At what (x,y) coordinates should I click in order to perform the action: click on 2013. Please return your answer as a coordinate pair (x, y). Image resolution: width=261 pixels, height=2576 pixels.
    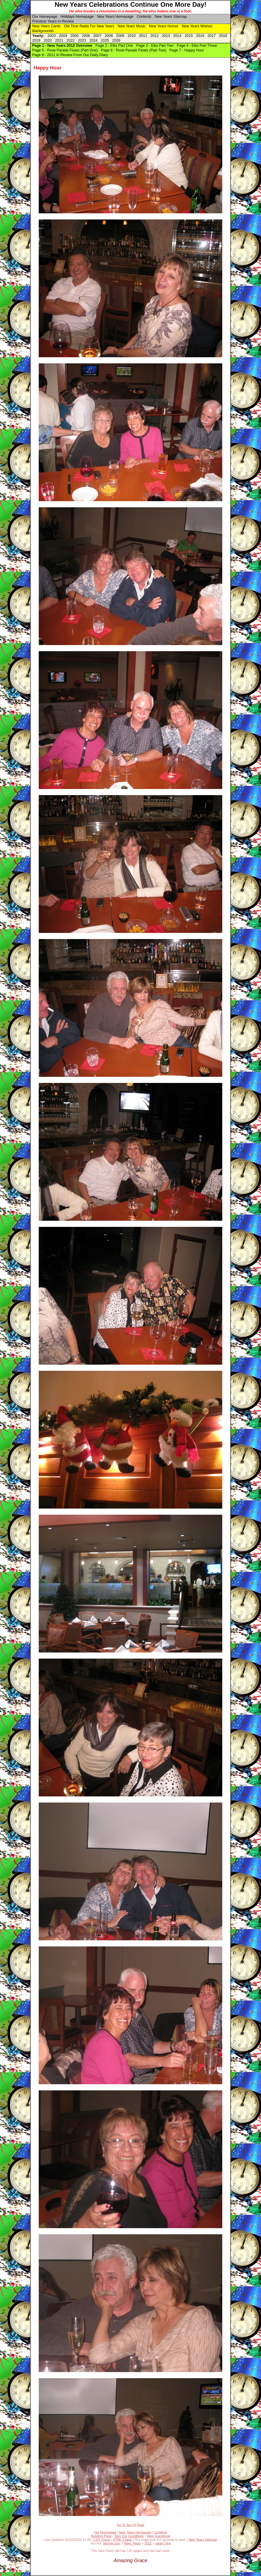
    Looking at the image, I should click on (166, 36).